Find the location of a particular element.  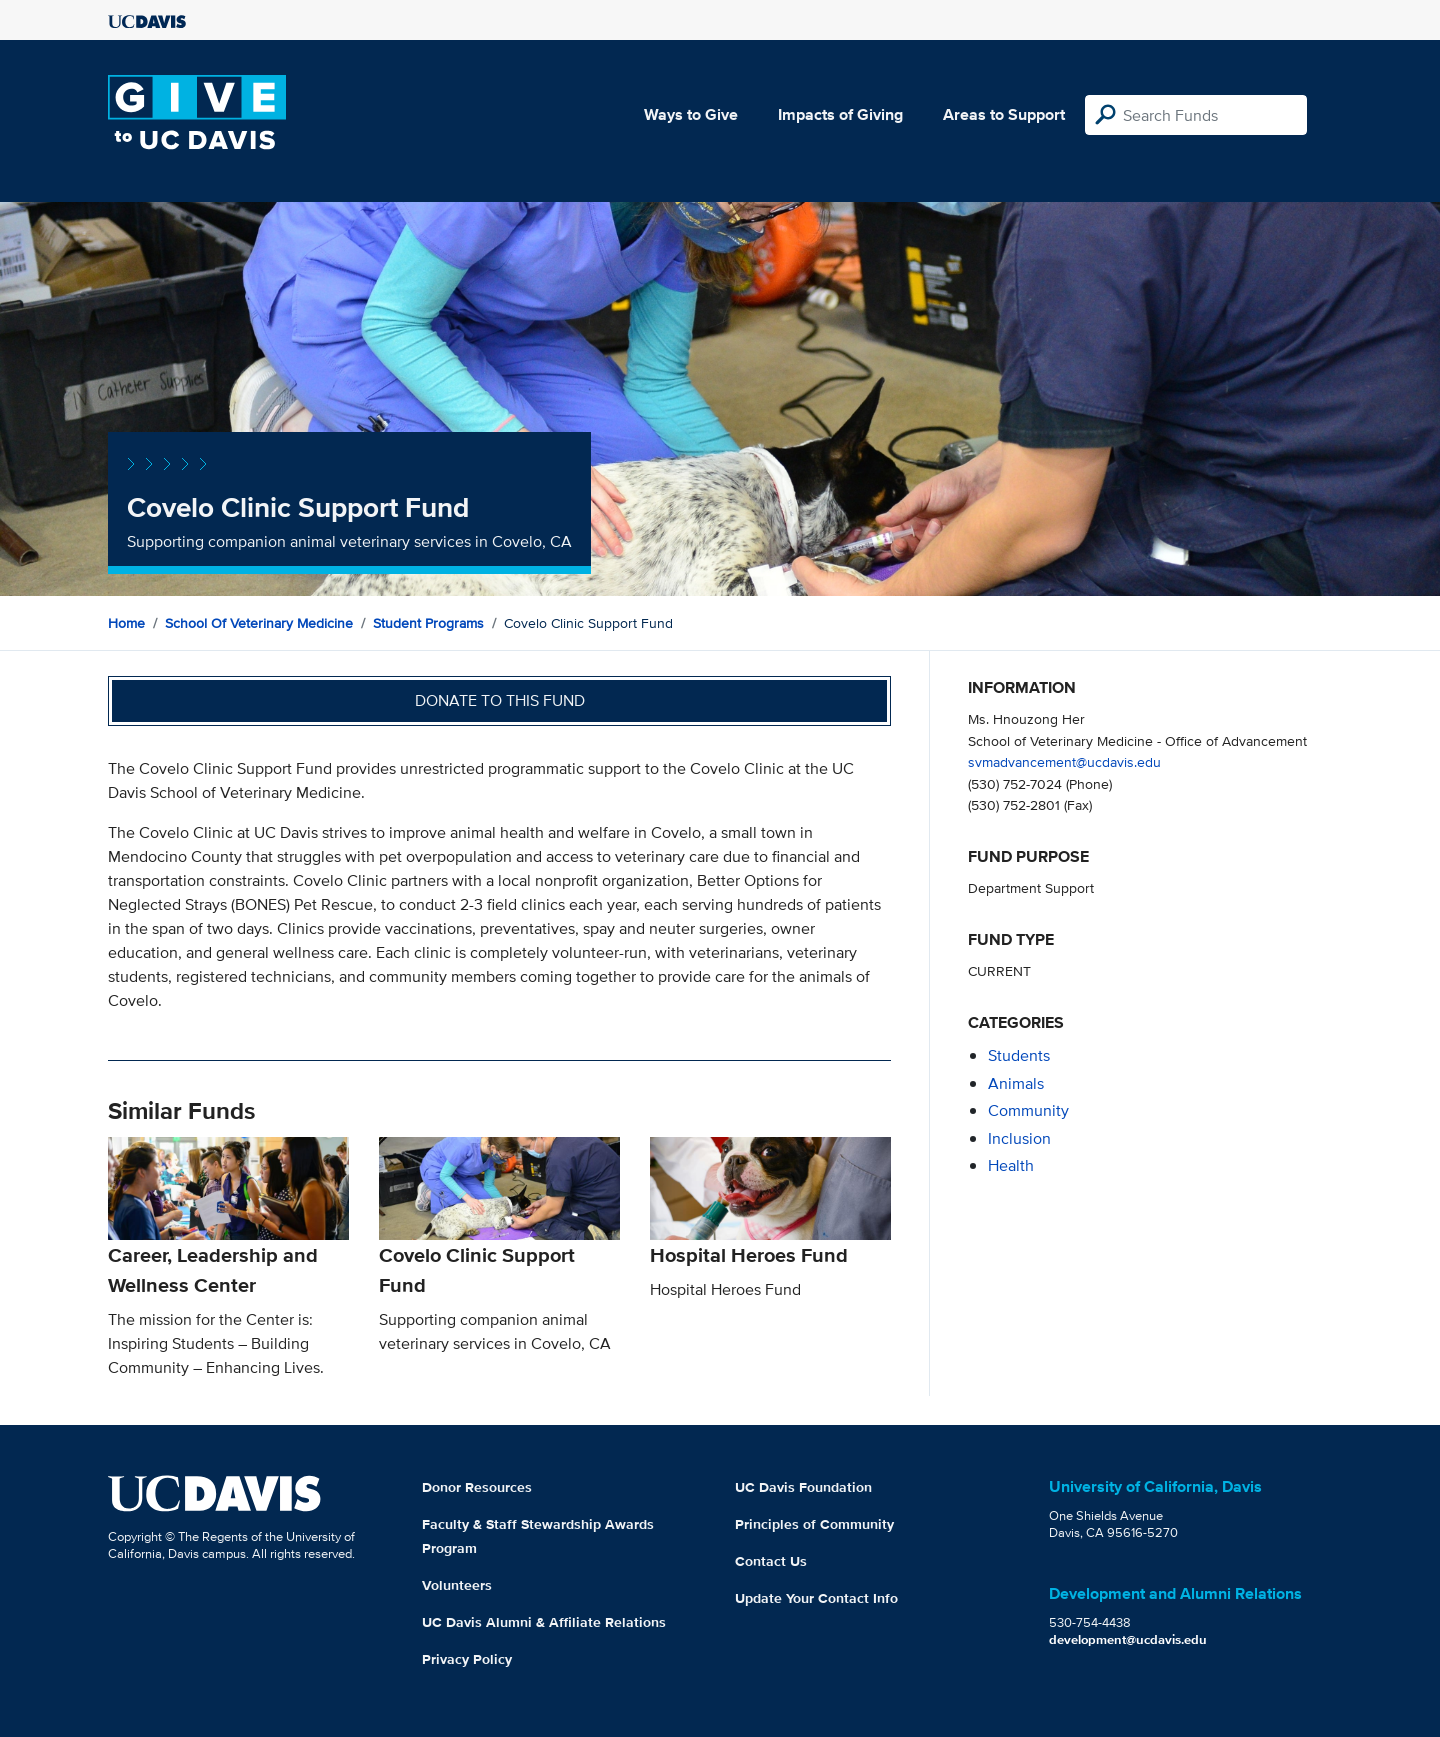

community is located at coordinates (1028, 1110).